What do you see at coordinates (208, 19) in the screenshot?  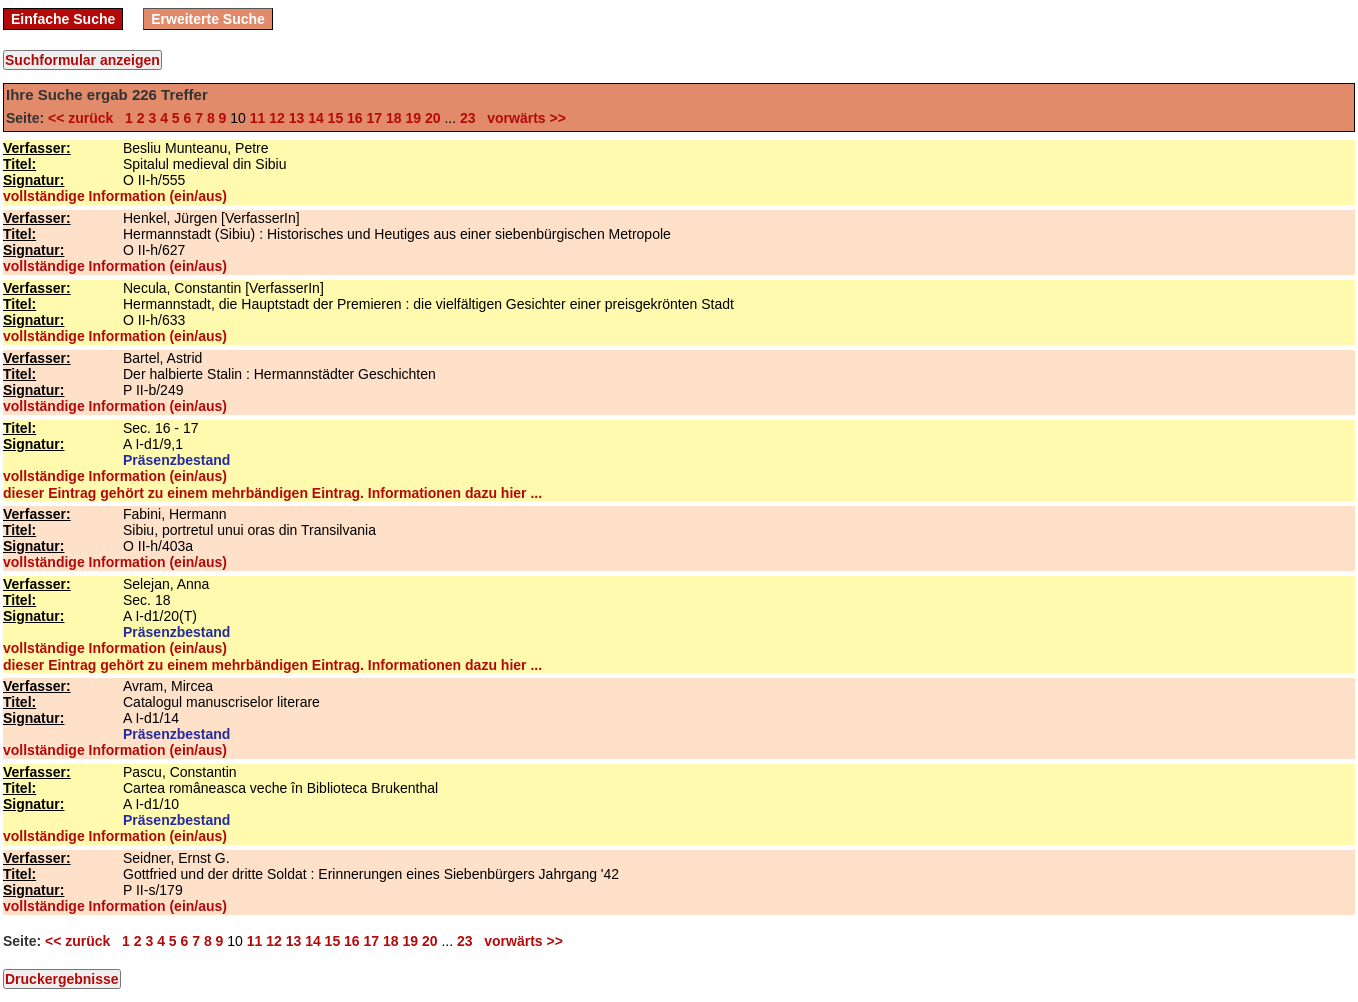 I see `Erweiterte Suche` at bounding box center [208, 19].